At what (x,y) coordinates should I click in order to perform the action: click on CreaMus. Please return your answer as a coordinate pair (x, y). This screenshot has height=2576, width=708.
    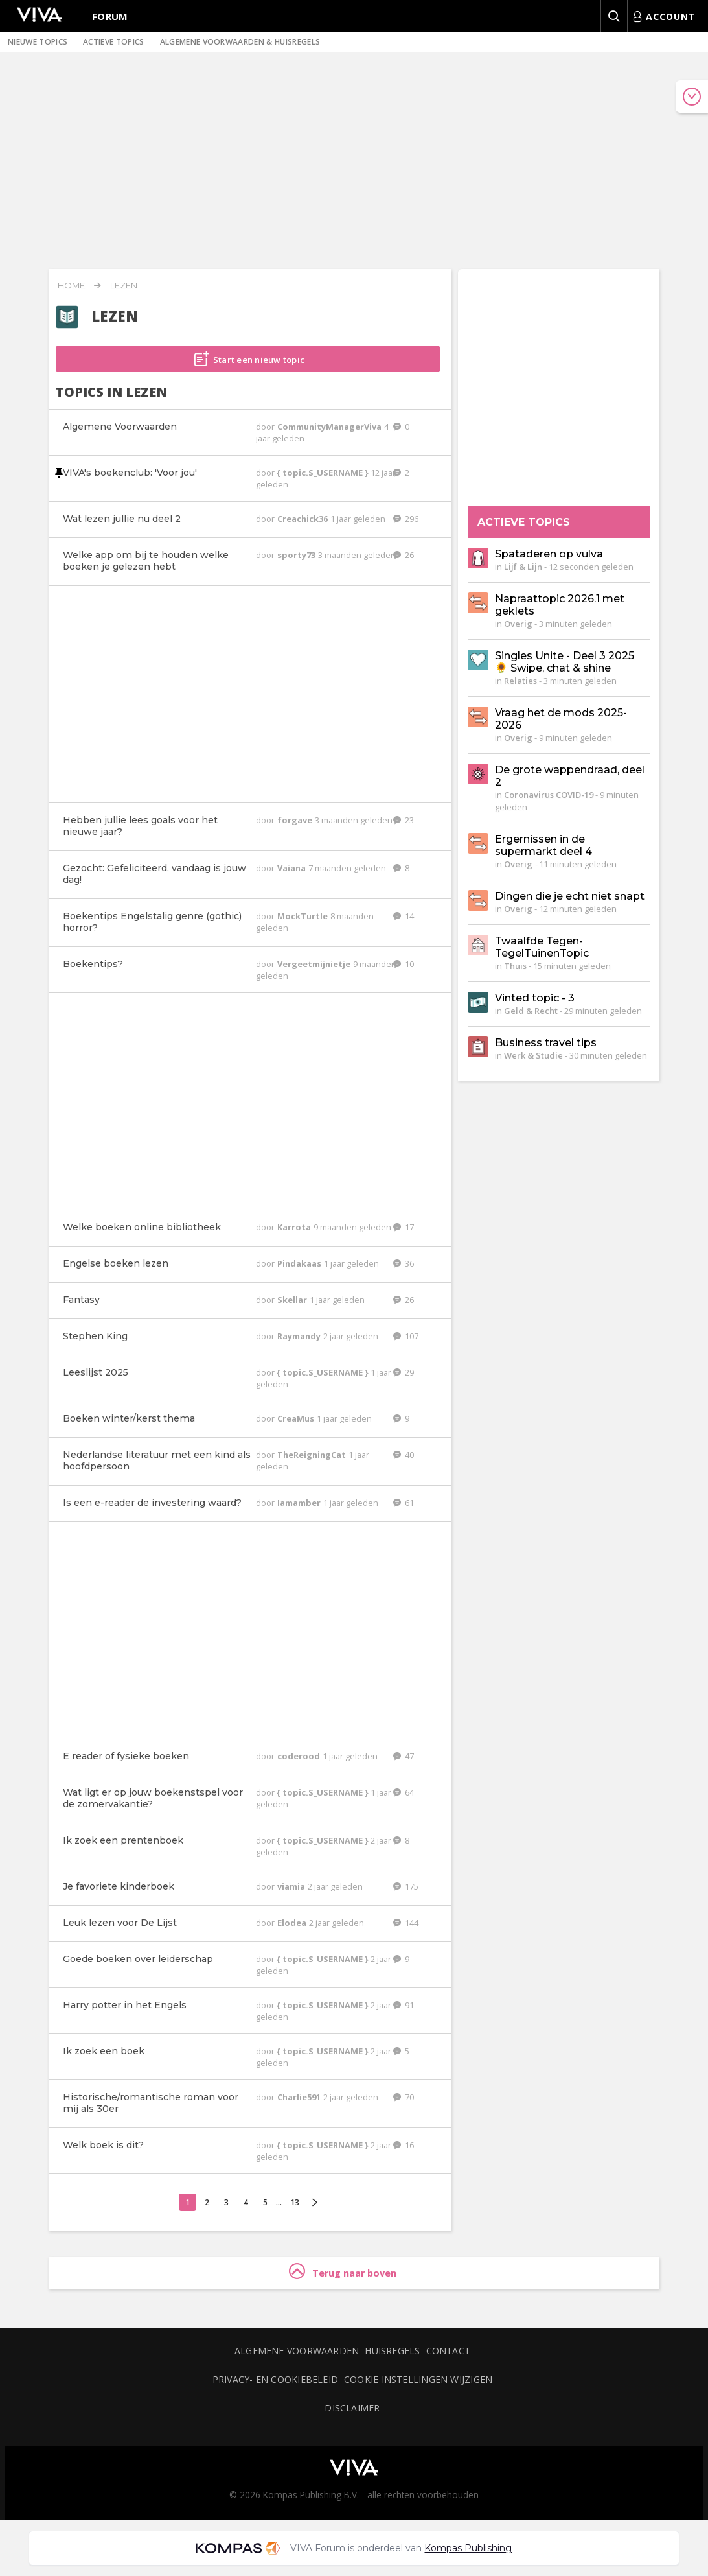
    Looking at the image, I should click on (296, 1418).